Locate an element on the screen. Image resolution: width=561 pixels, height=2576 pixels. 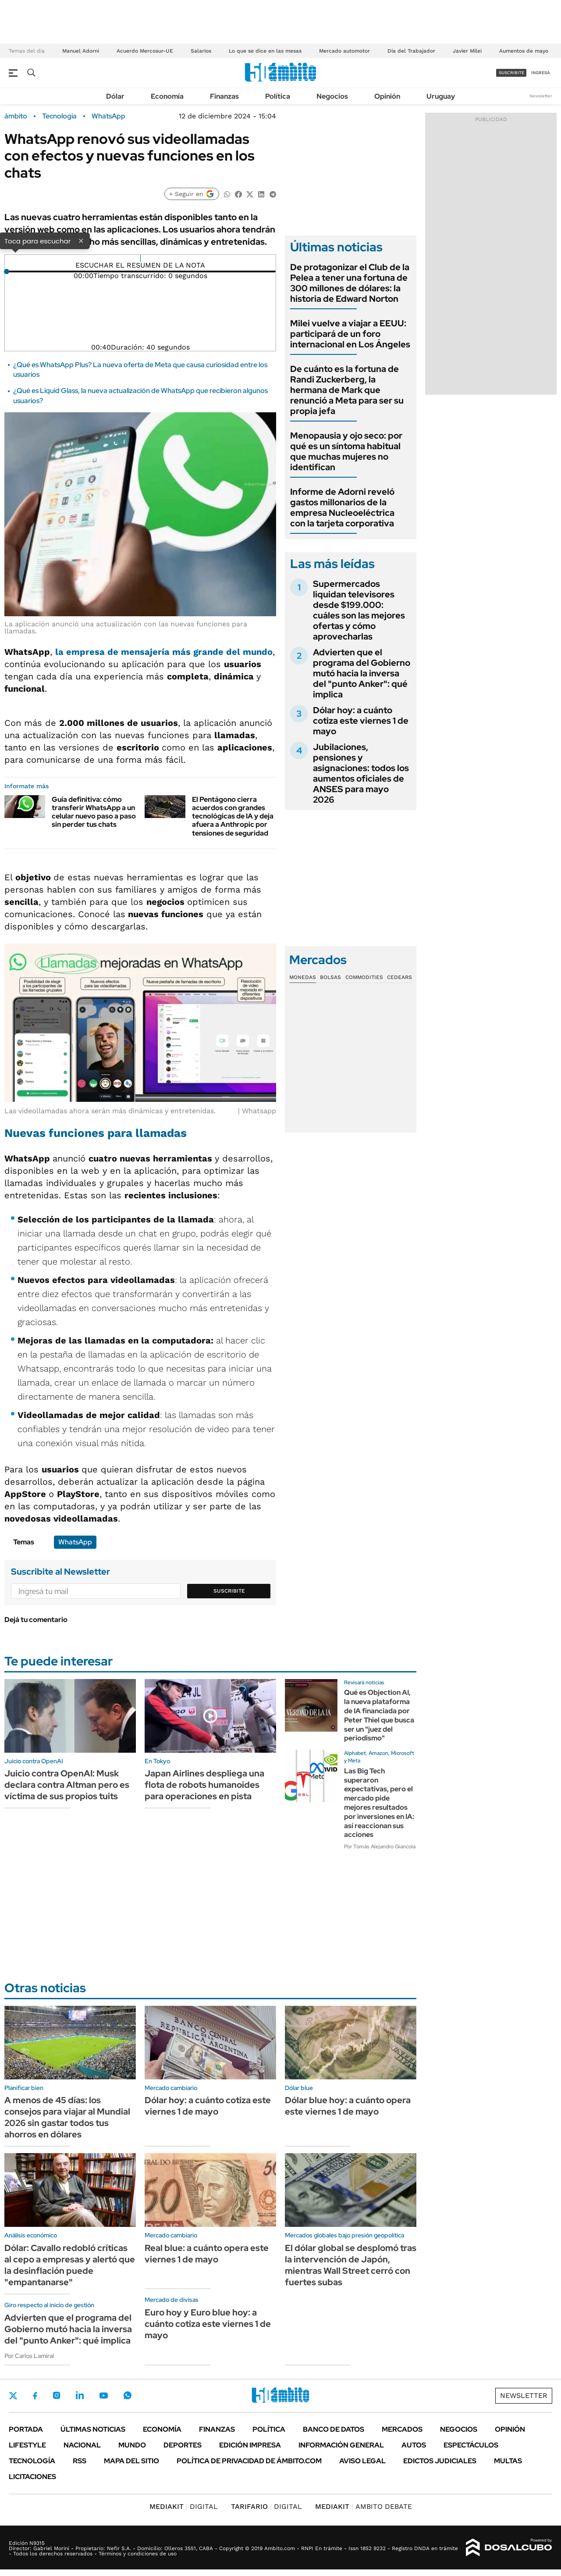
Japan Airlines despliega una flota de robots humanoides para operaciones en pista is located at coordinates (204, 1785).